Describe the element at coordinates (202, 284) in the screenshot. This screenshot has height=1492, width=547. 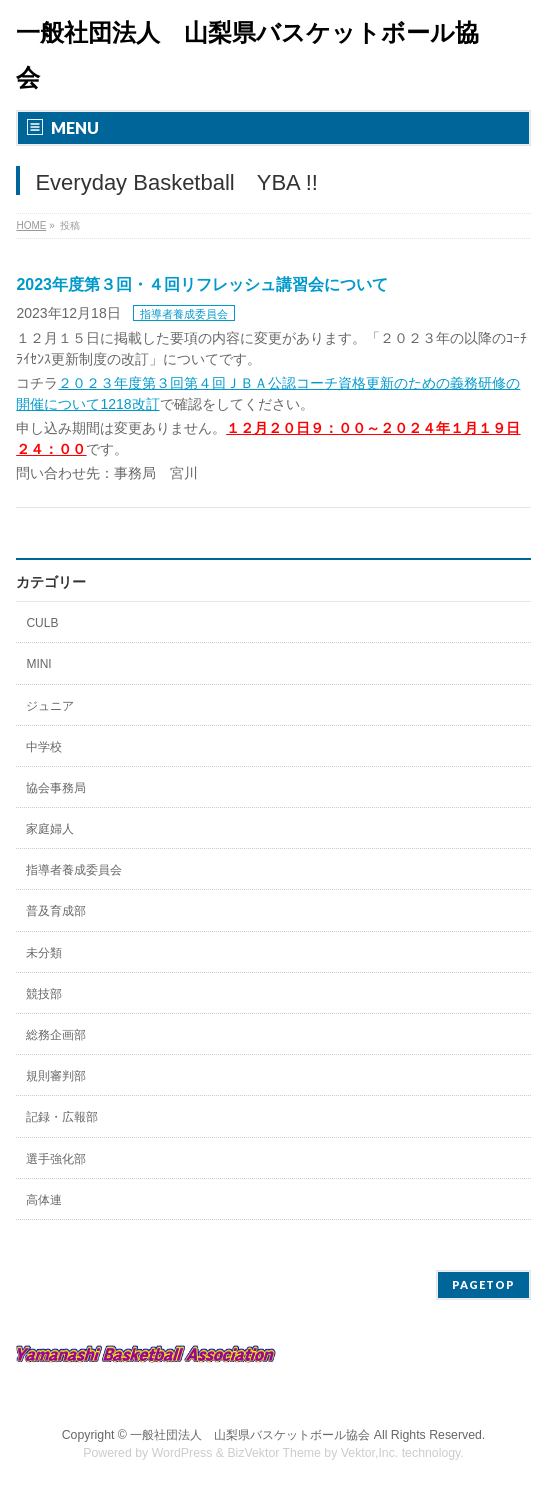
I see `2023年度第３回・４回リフレッシュ講習会について` at that location.